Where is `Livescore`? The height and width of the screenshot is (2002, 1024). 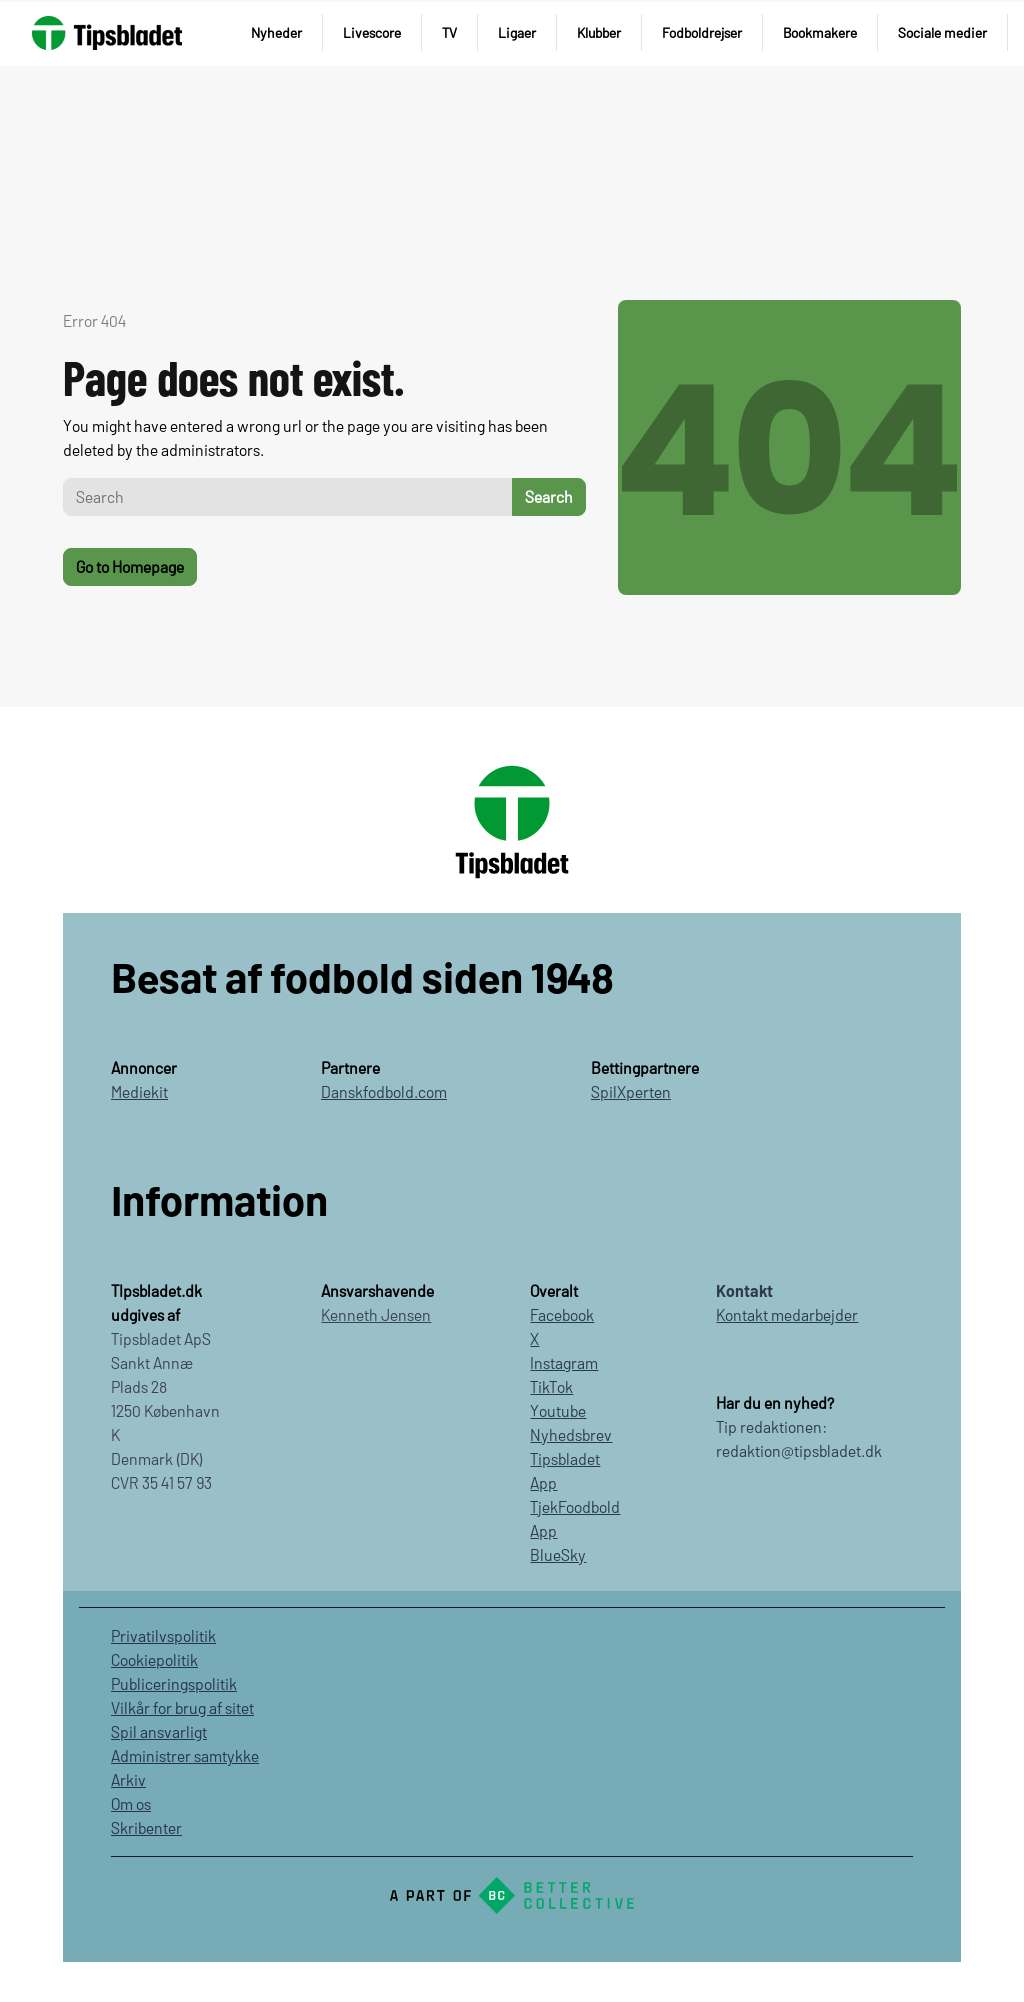
Livescore is located at coordinates (372, 32).